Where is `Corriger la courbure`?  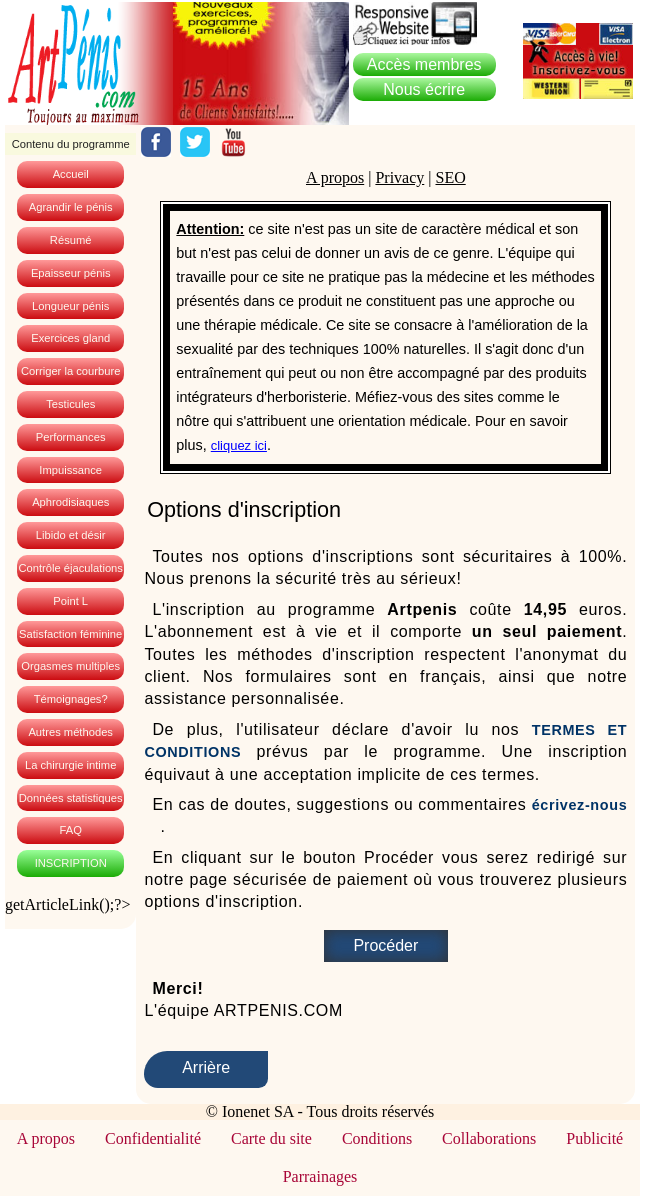 Corriger la courbure is located at coordinates (71, 371).